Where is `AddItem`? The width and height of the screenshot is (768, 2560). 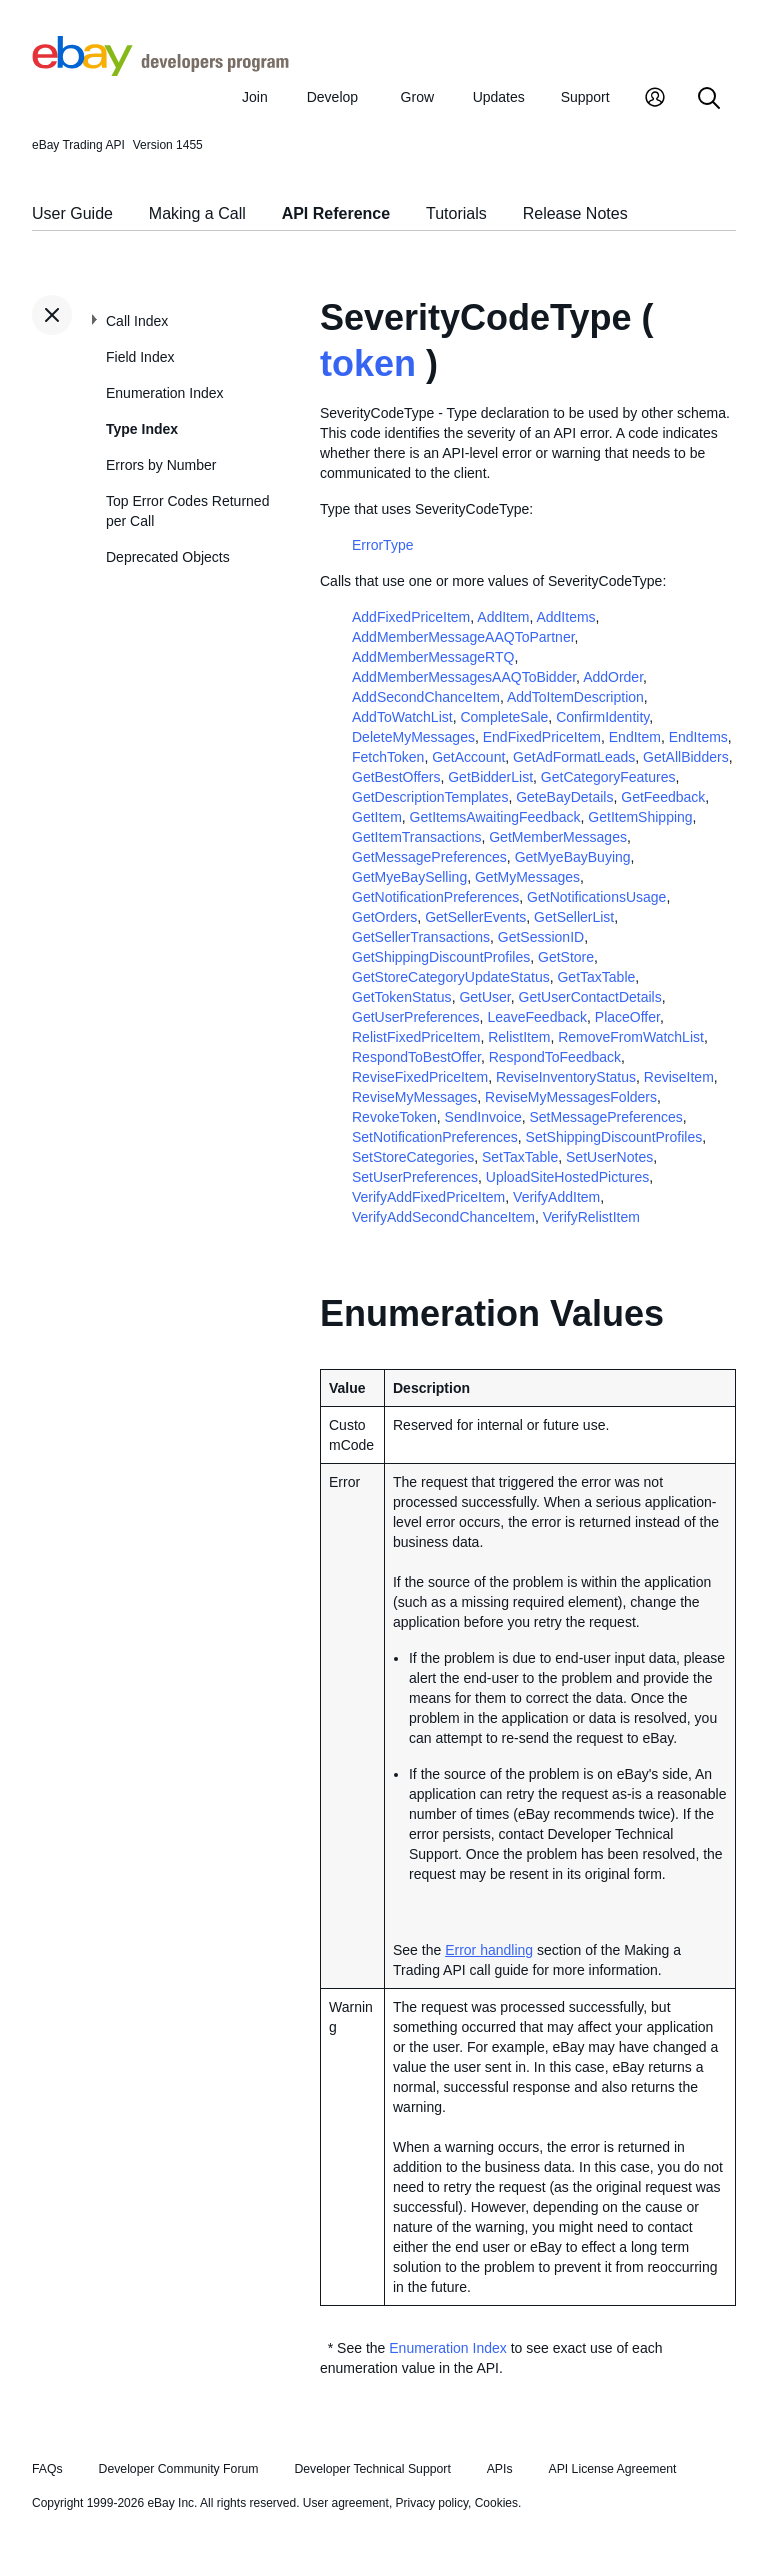 AddItem is located at coordinates (503, 617).